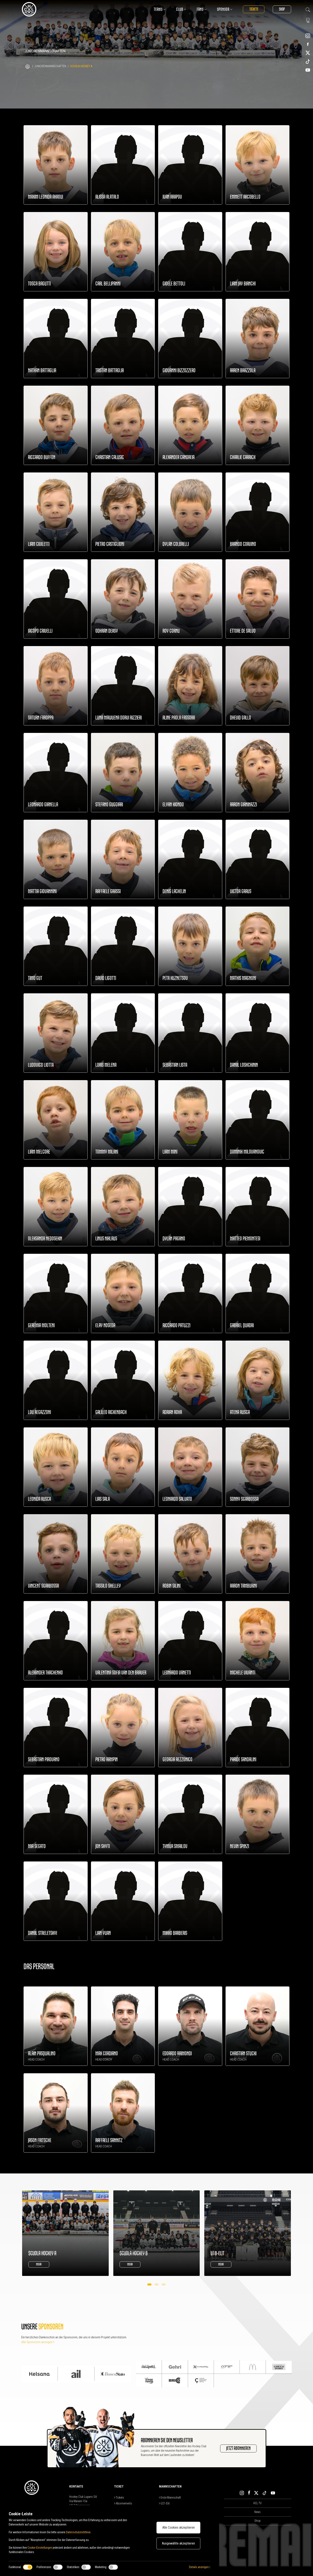 This screenshot has width=313, height=2576. Describe the element at coordinates (199, 2567) in the screenshot. I see `Details anzeigen` at that location.